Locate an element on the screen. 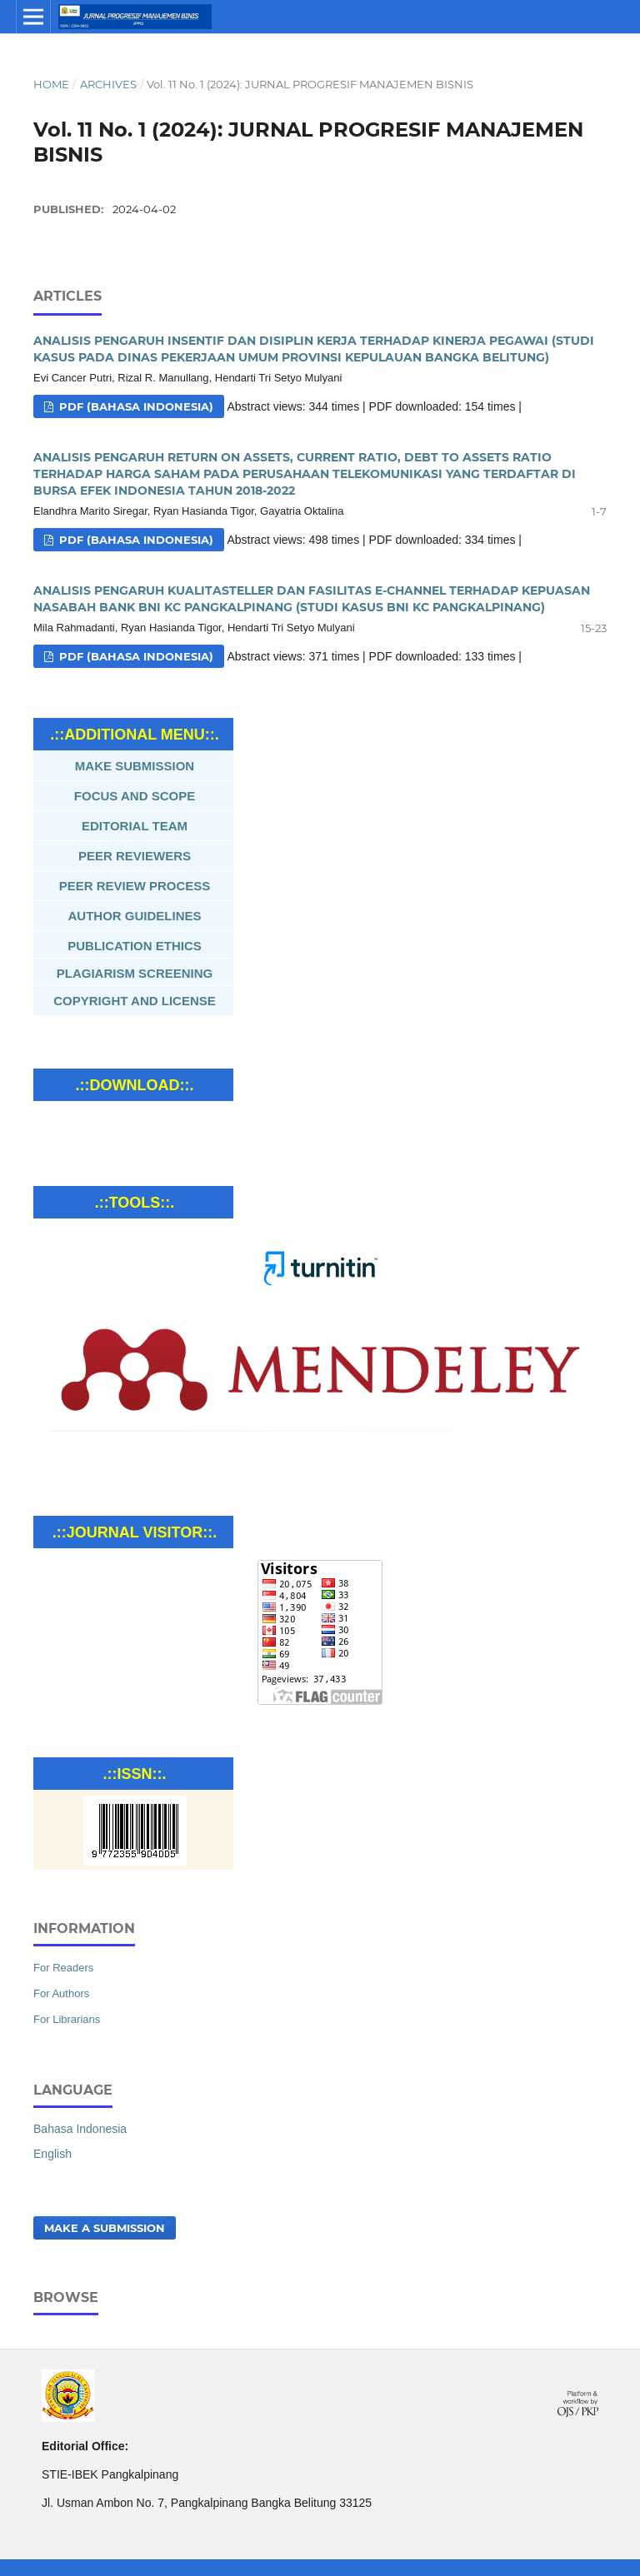 The width and height of the screenshot is (640, 2576). PEER REVIEW PROCESS is located at coordinates (135, 886).